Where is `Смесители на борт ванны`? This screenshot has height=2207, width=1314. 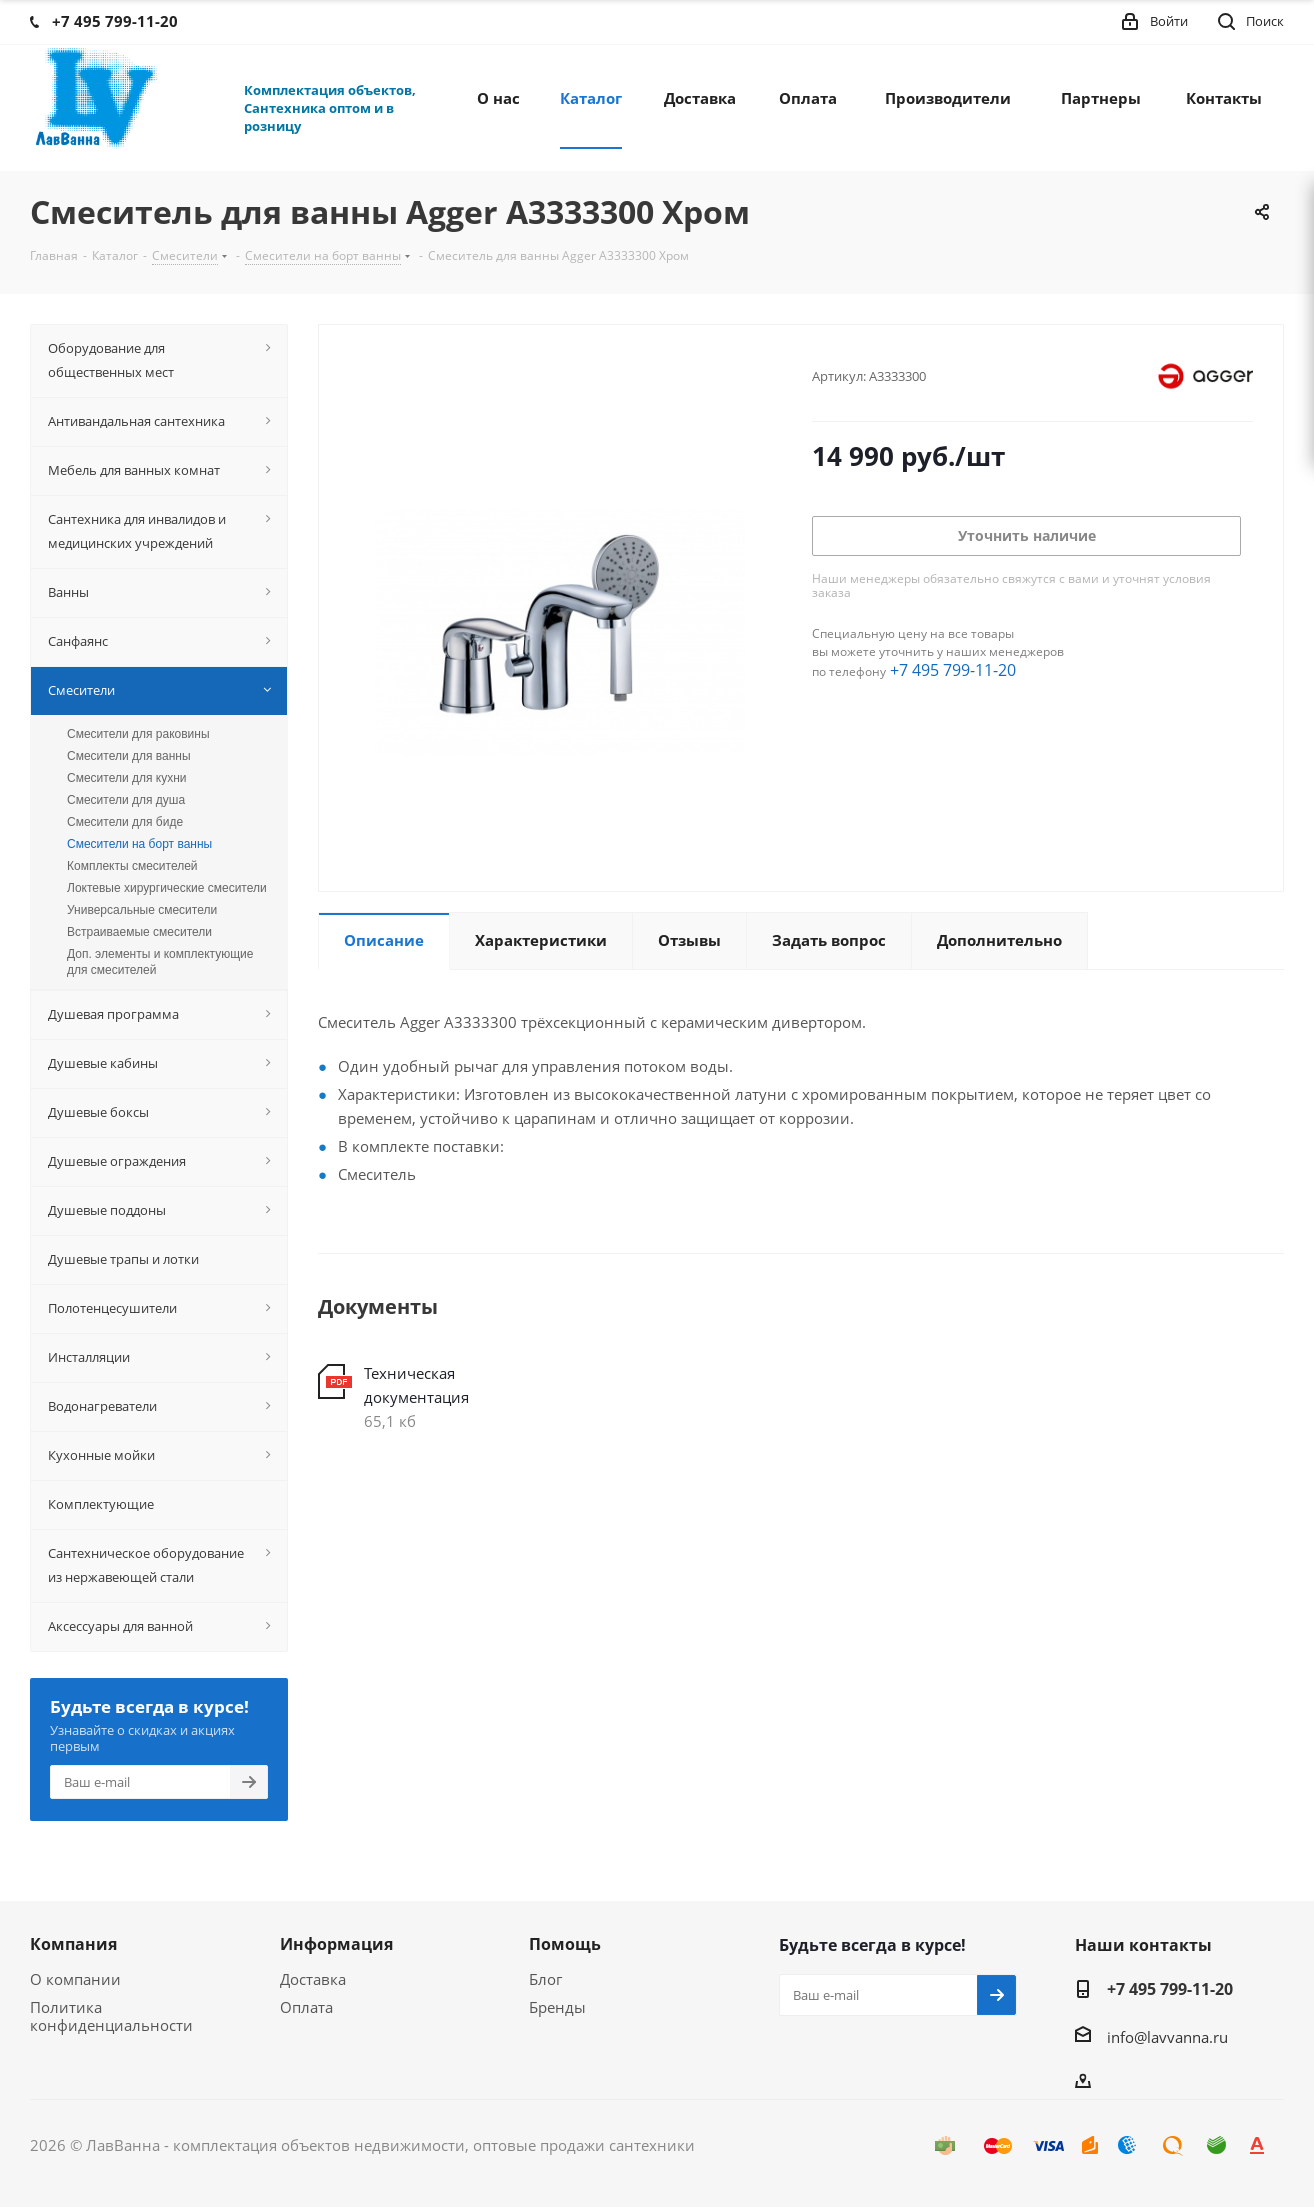
Смесители на борт ванны is located at coordinates (139, 844).